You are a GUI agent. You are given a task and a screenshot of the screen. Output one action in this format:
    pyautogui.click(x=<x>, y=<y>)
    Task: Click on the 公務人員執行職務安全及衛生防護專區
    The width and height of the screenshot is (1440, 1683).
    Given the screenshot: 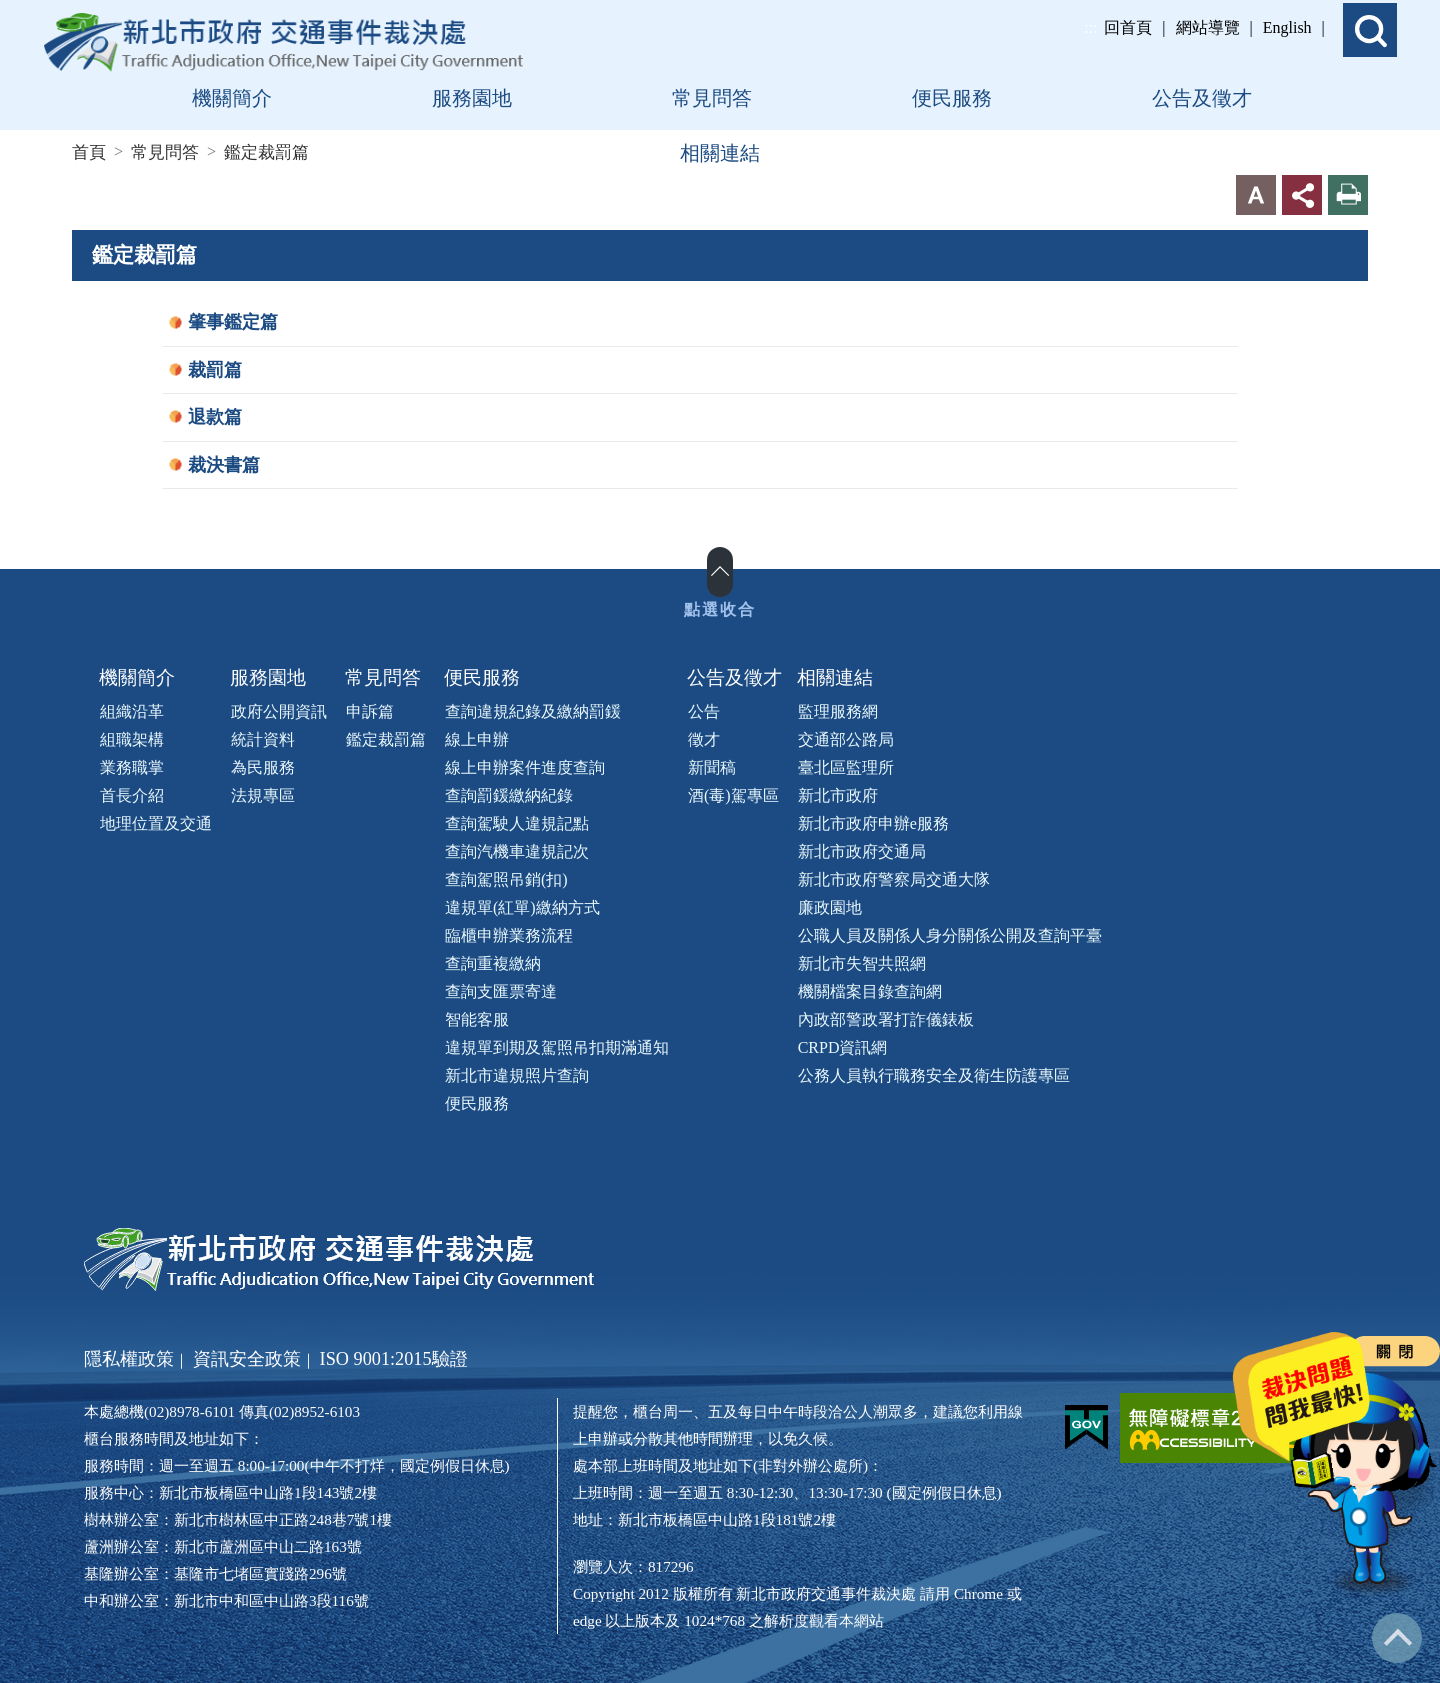 What is the action you would take?
    pyautogui.click(x=934, y=1073)
    